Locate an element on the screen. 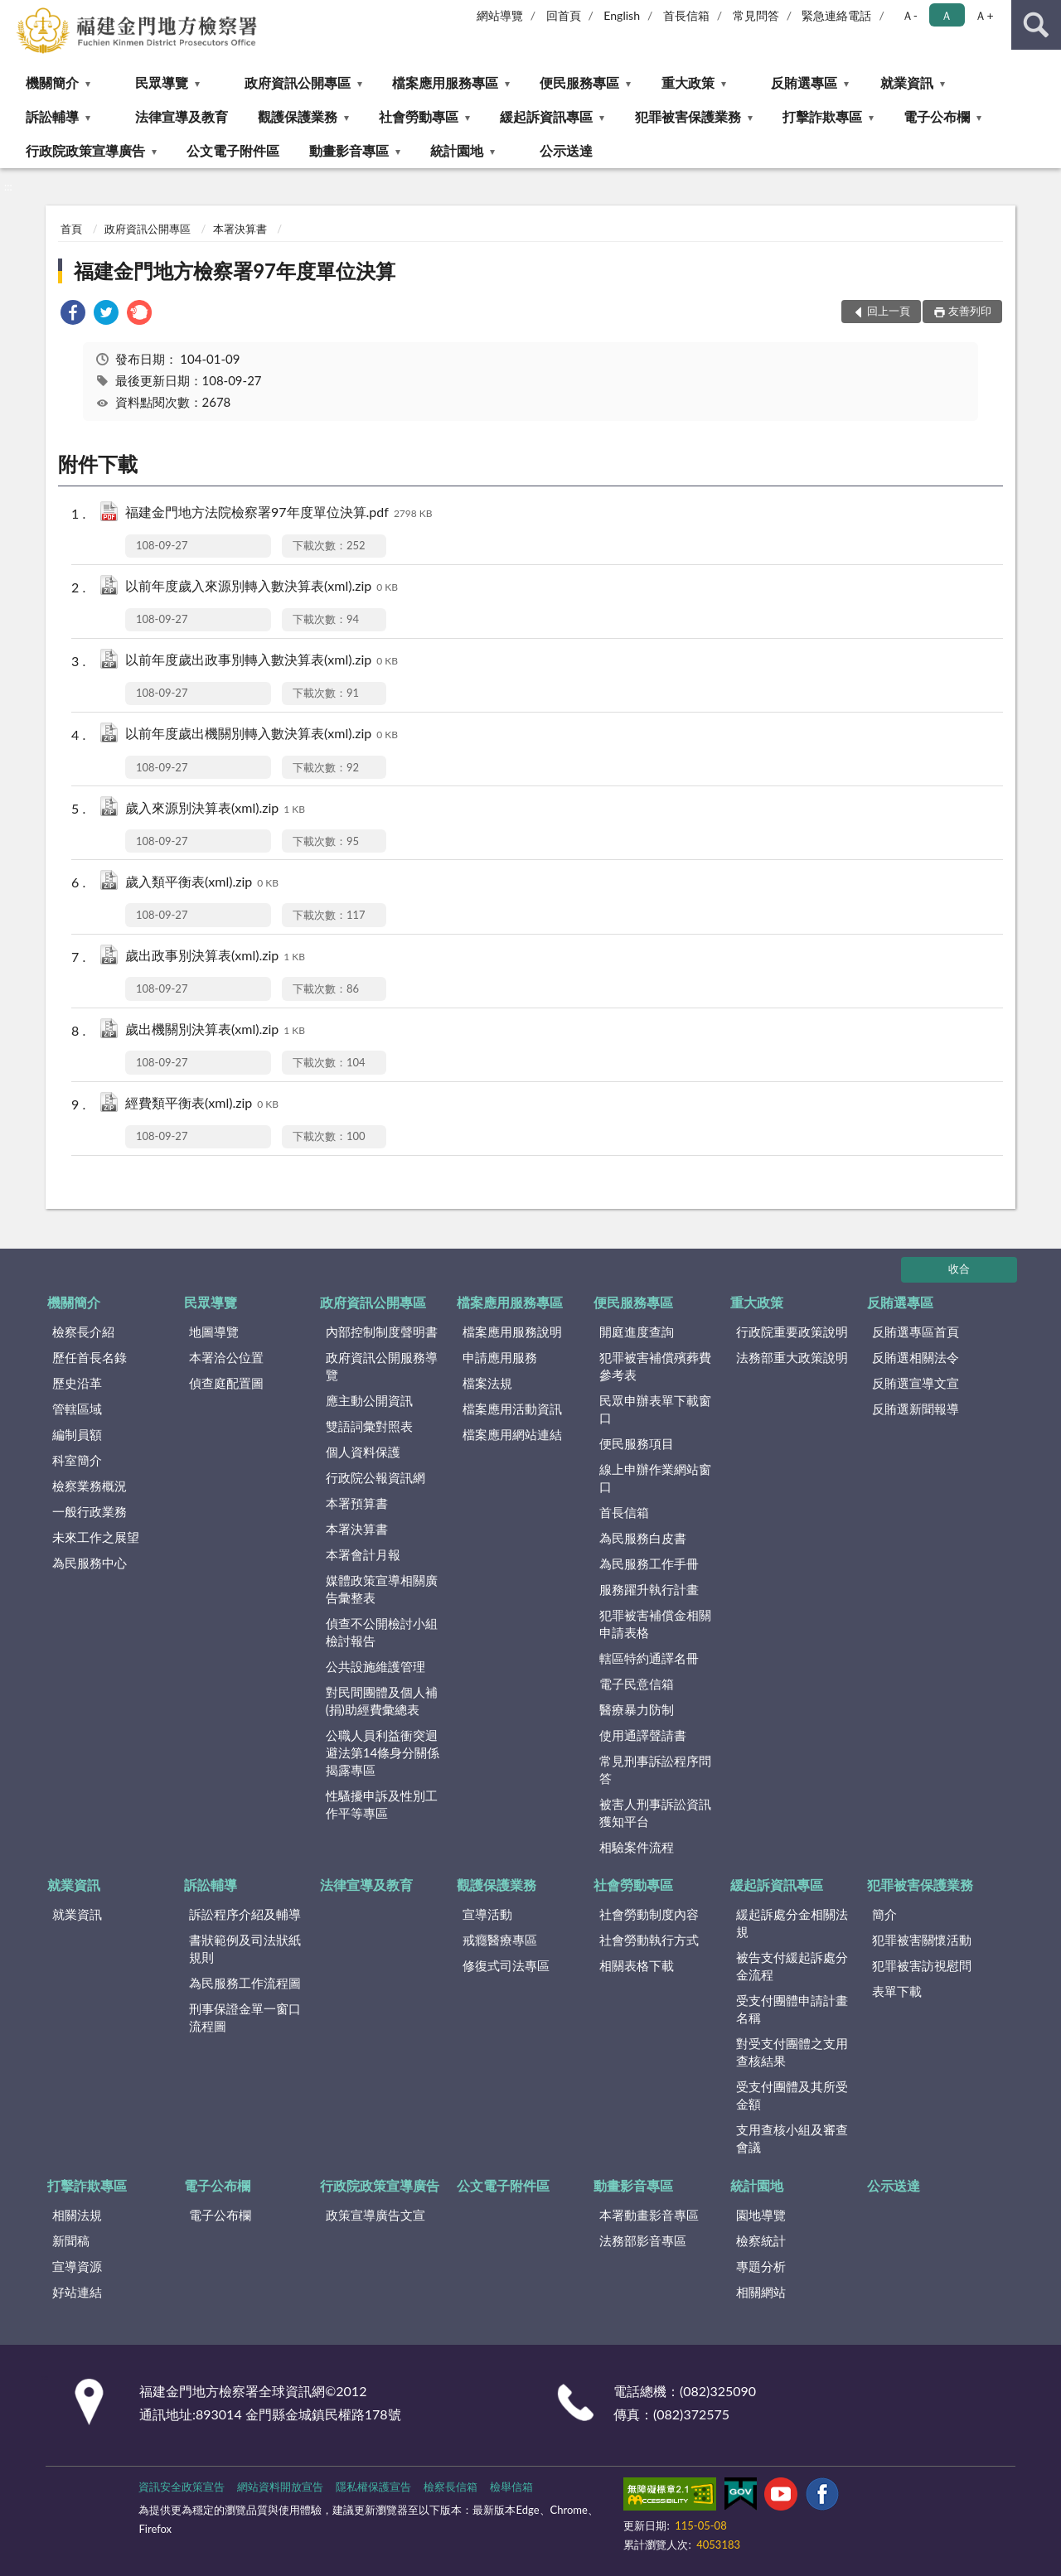  線上申辦作業網站窗口 is located at coordinates (655, 1478).